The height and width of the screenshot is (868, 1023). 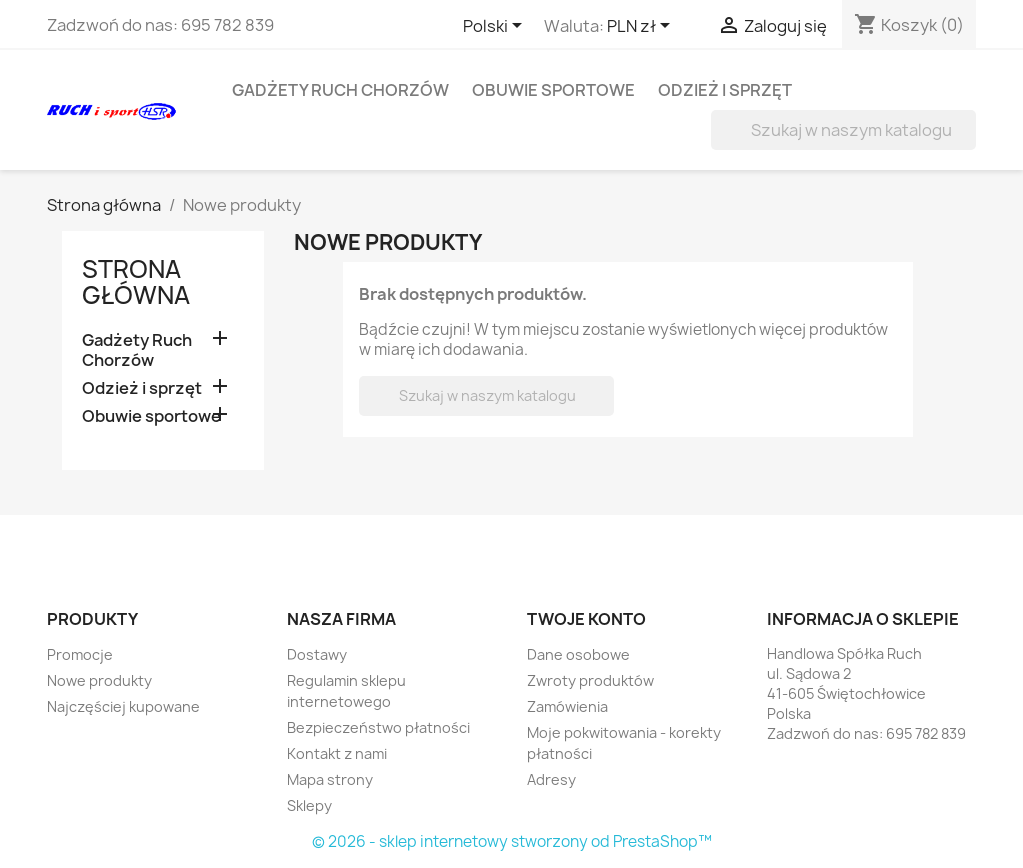 What do you see at coordinates (317, 654) in the screenshot?
I see `Dostawy` at bounding box center [317, 654].